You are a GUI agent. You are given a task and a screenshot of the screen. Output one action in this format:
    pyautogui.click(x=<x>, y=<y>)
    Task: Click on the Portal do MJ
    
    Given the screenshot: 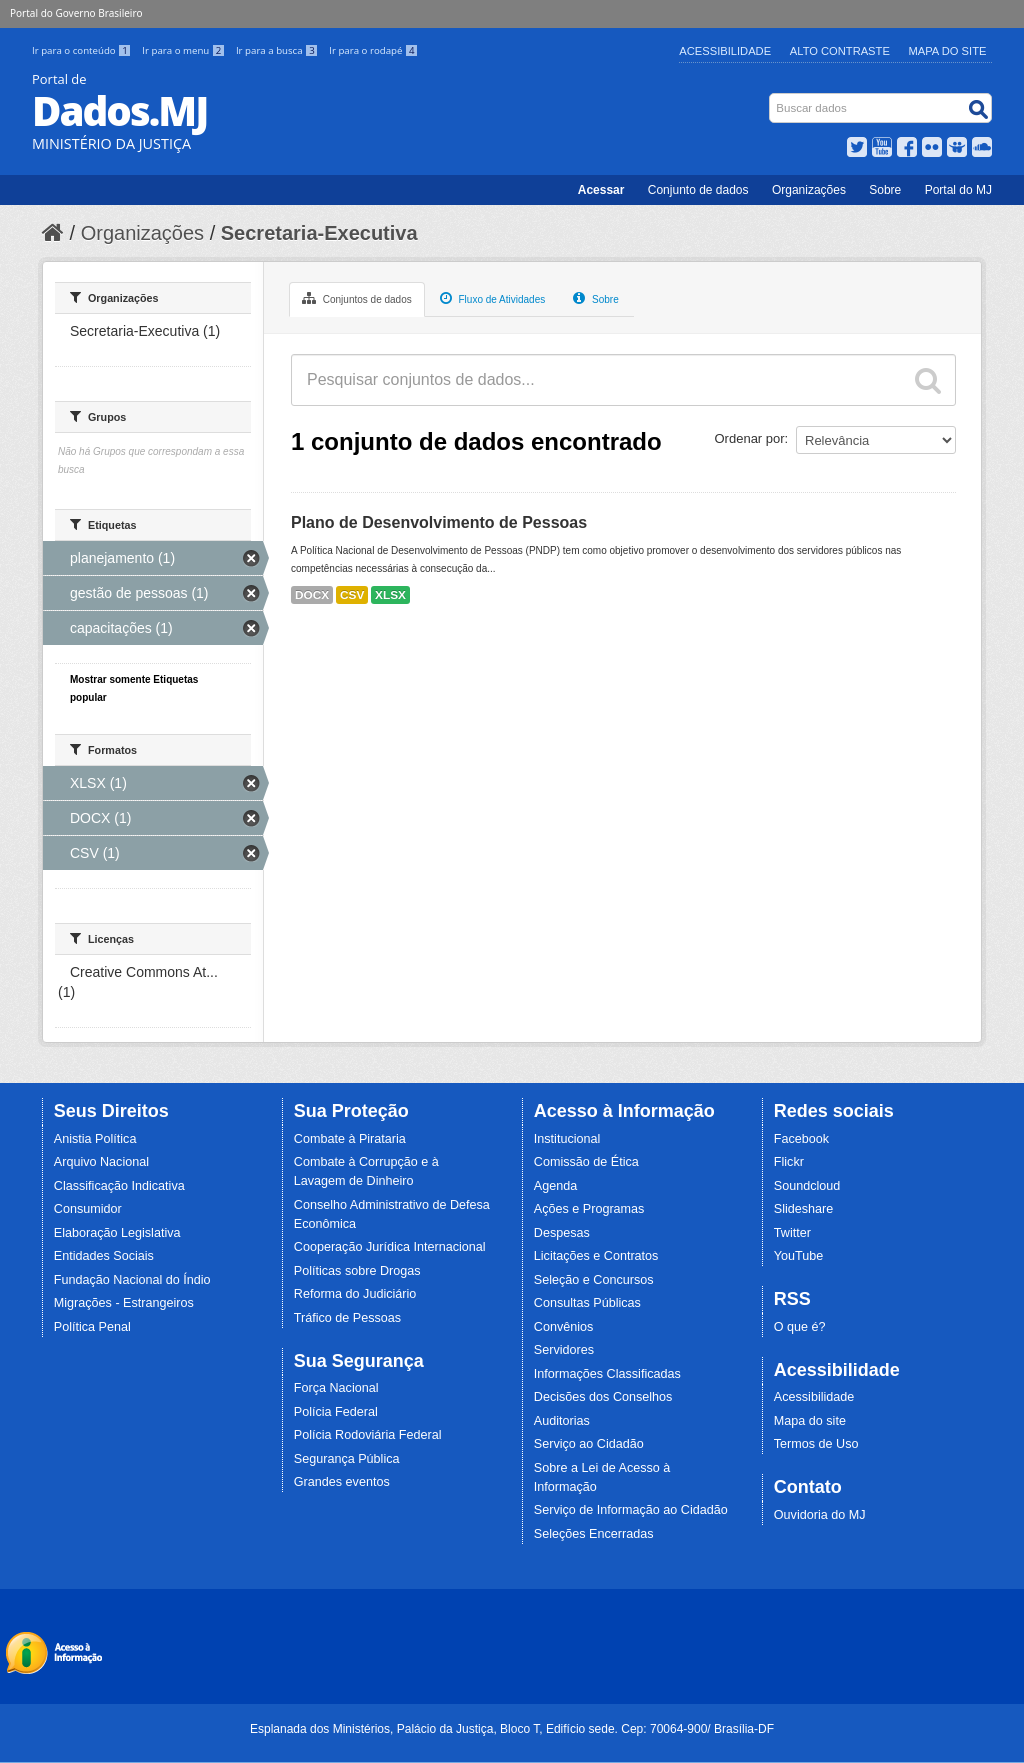 What is the action you would take?
    pyautogui.click(x=958, y=190)
    